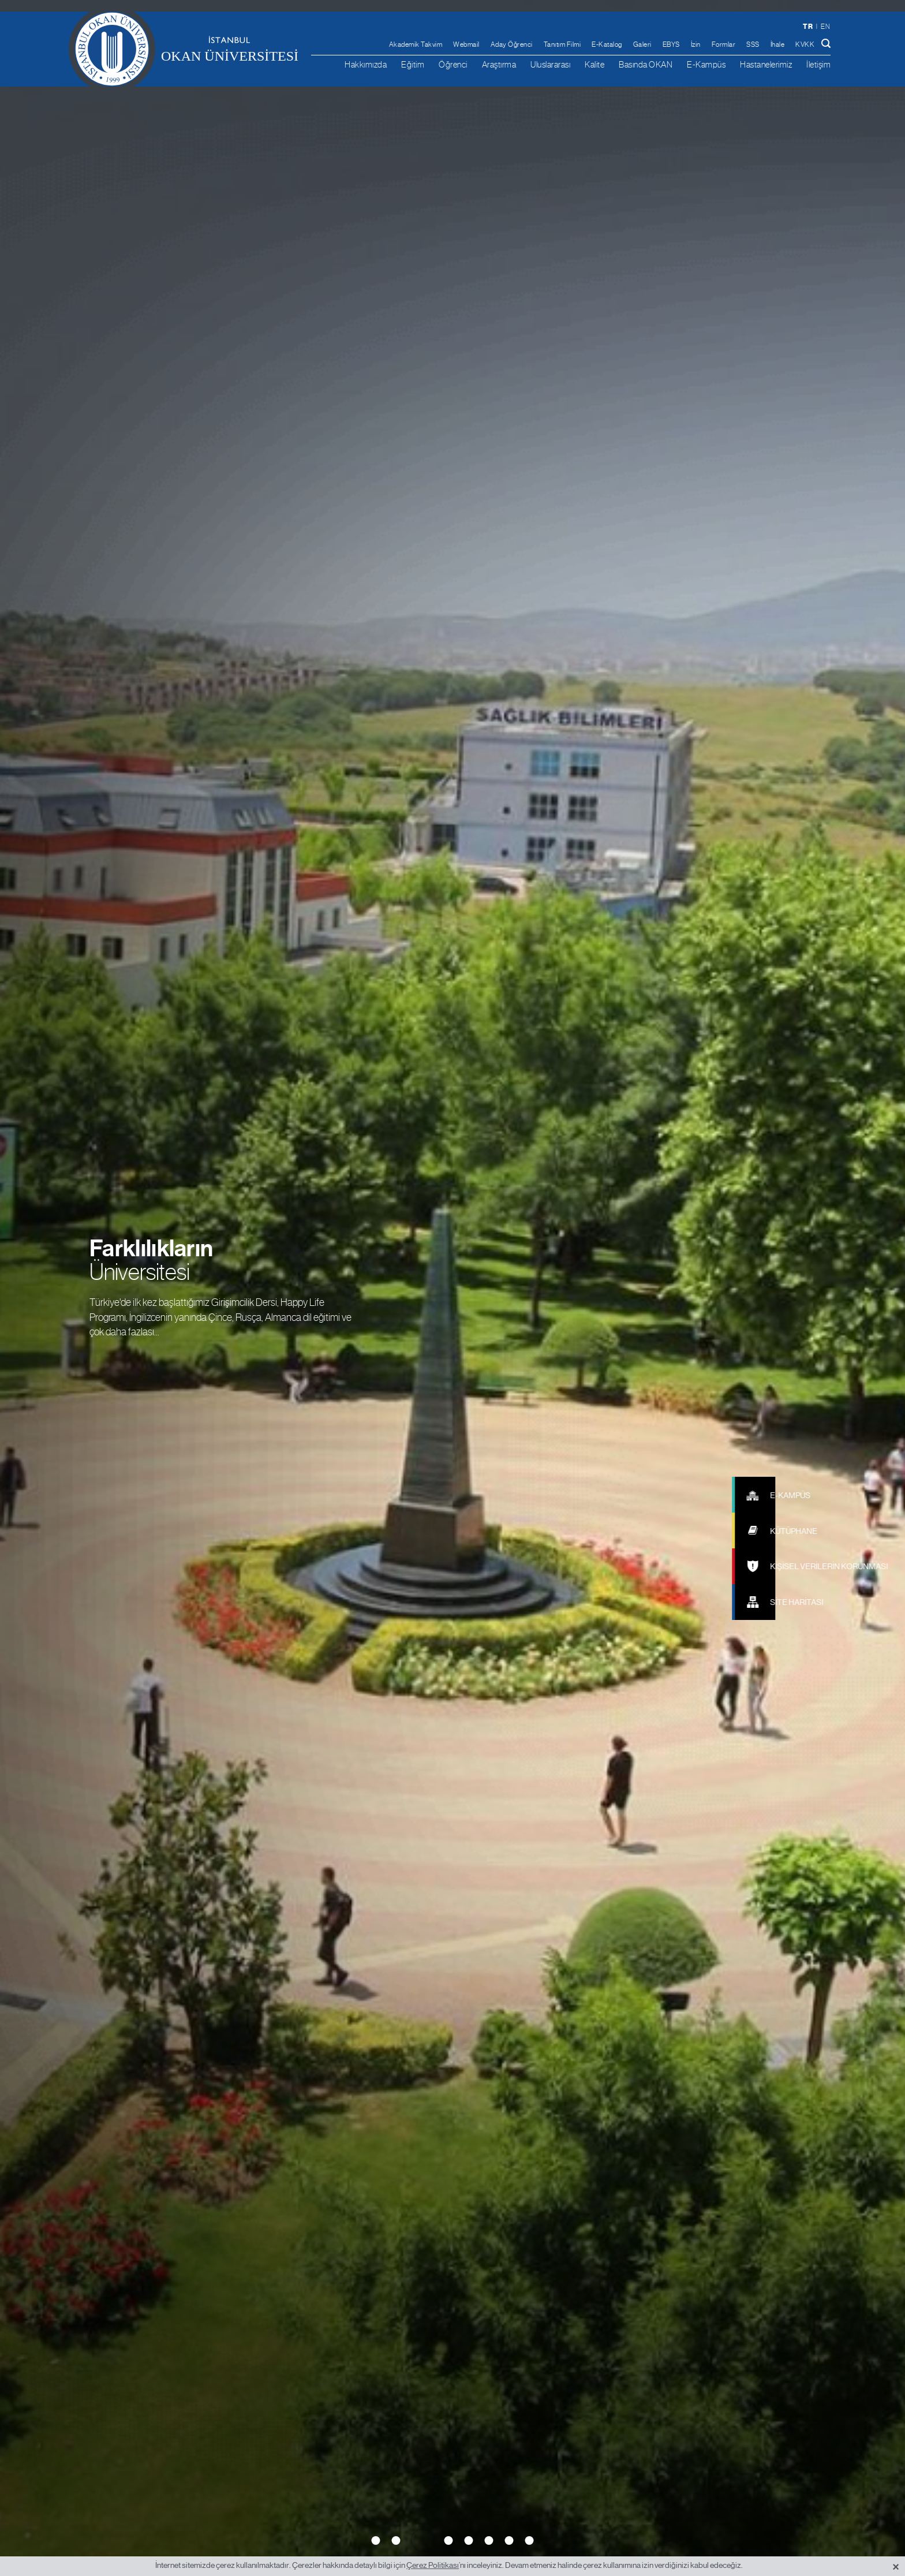 The height and width of the screenshot is (2576, 905). I want to click on İhale, so click(778, 44).